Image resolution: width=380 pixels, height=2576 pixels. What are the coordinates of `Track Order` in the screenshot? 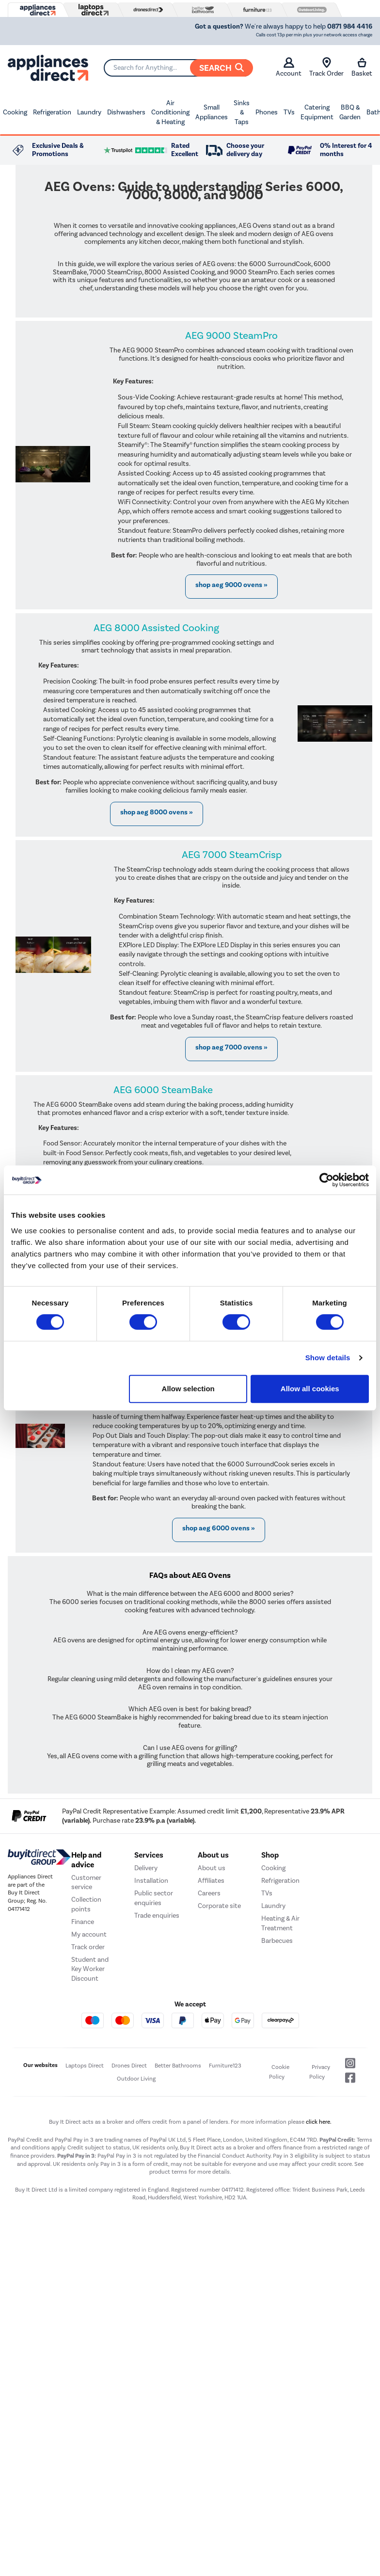 It's located at (326, 67).